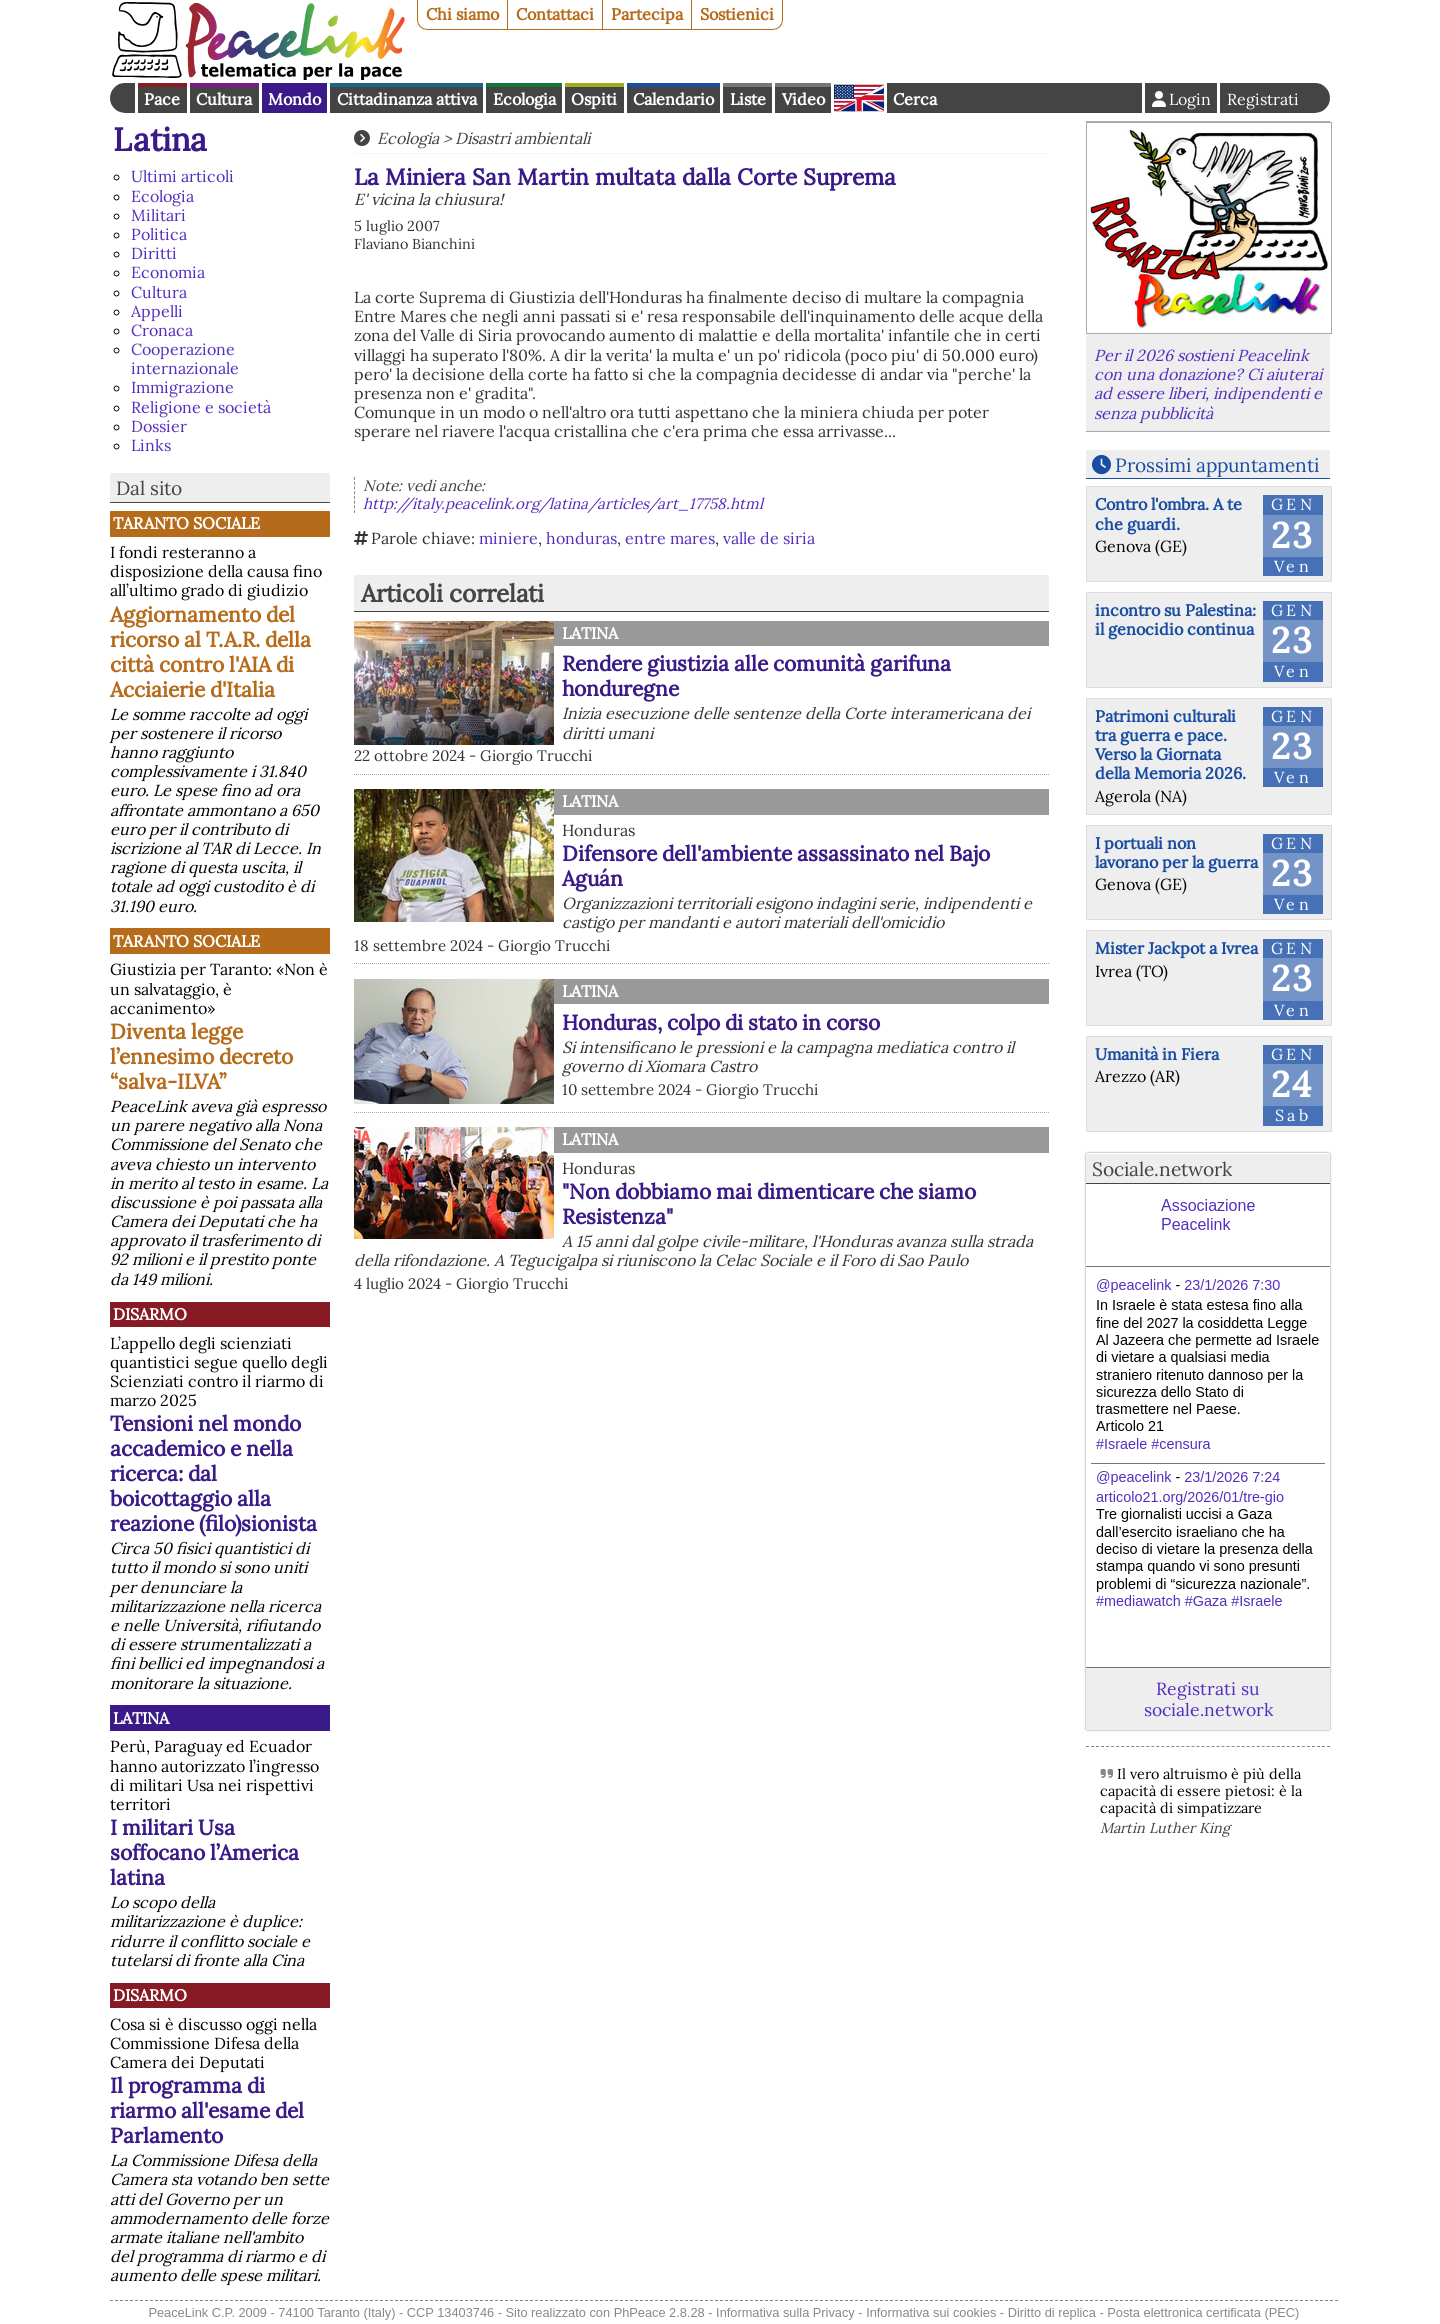 The image size is (1440, 2324). What do you see at coordinates (508, 538) in the screenshot?
I see `miniere` at bounding box center [508, 538].